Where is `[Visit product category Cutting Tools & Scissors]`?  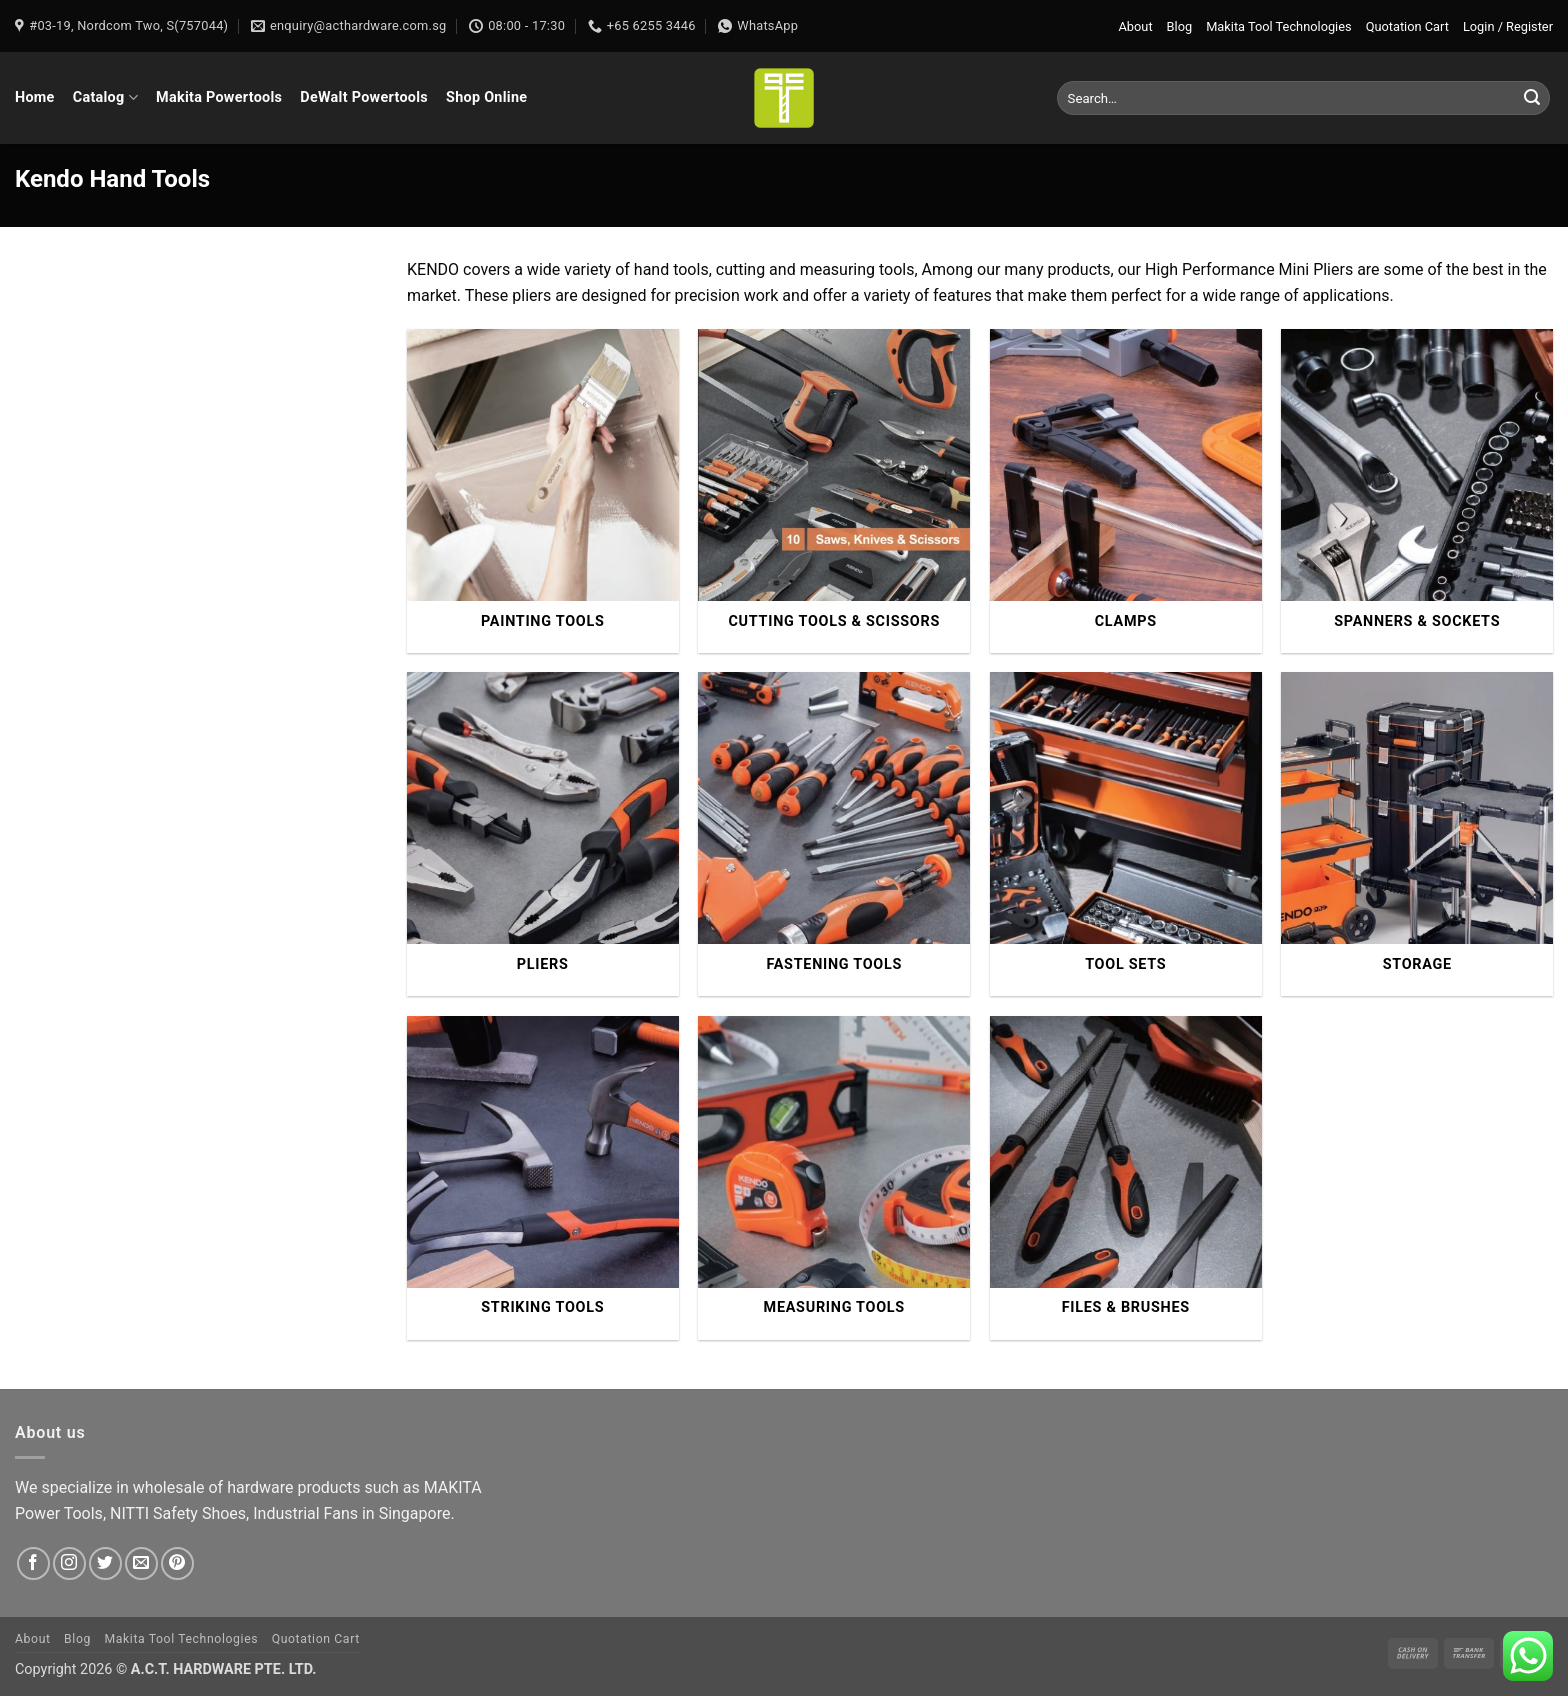 [Visit product category Cutting Tools & Scissors] is located at coordinates (834, 491).